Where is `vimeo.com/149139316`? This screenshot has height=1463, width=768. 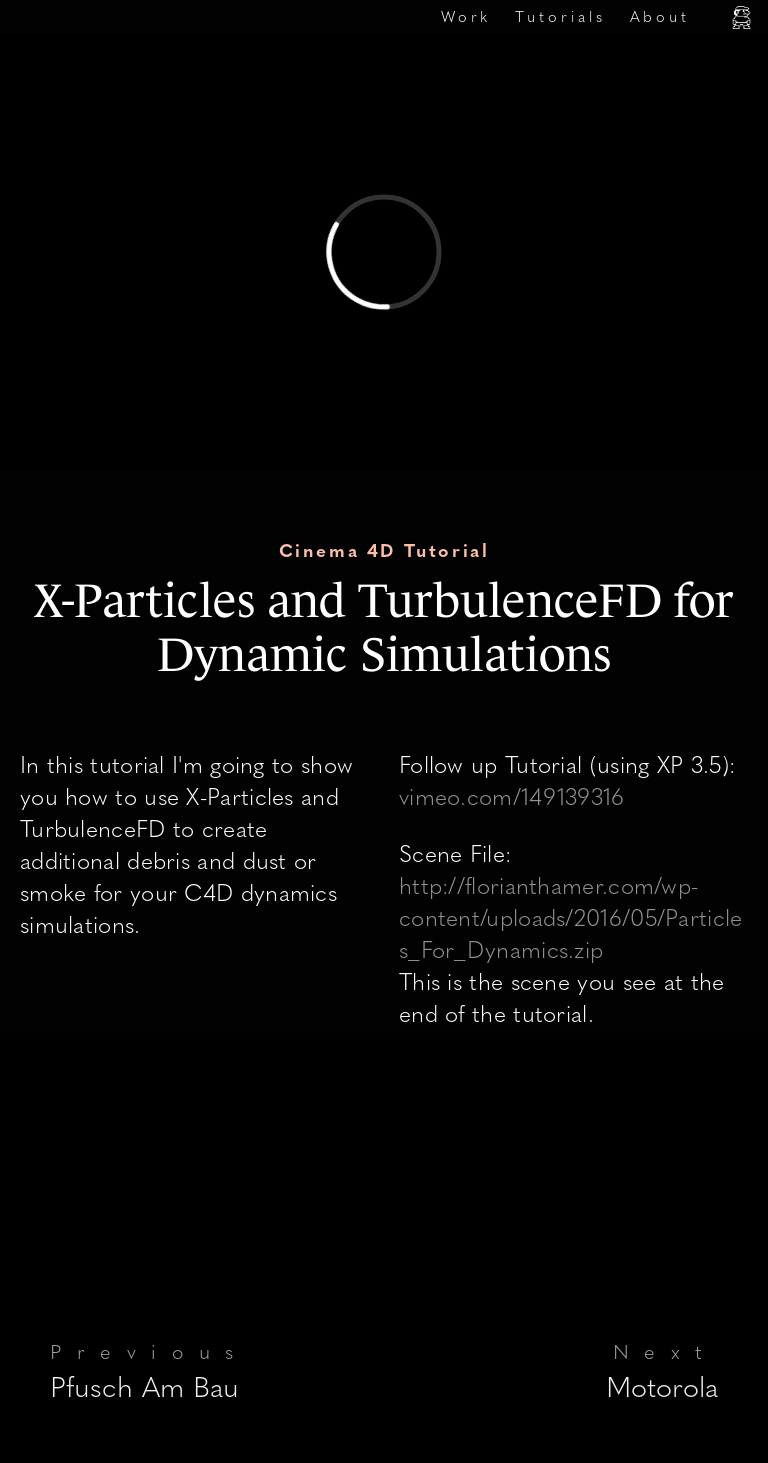
vimeo.com/149139316 is located at coordinates (512, 799).